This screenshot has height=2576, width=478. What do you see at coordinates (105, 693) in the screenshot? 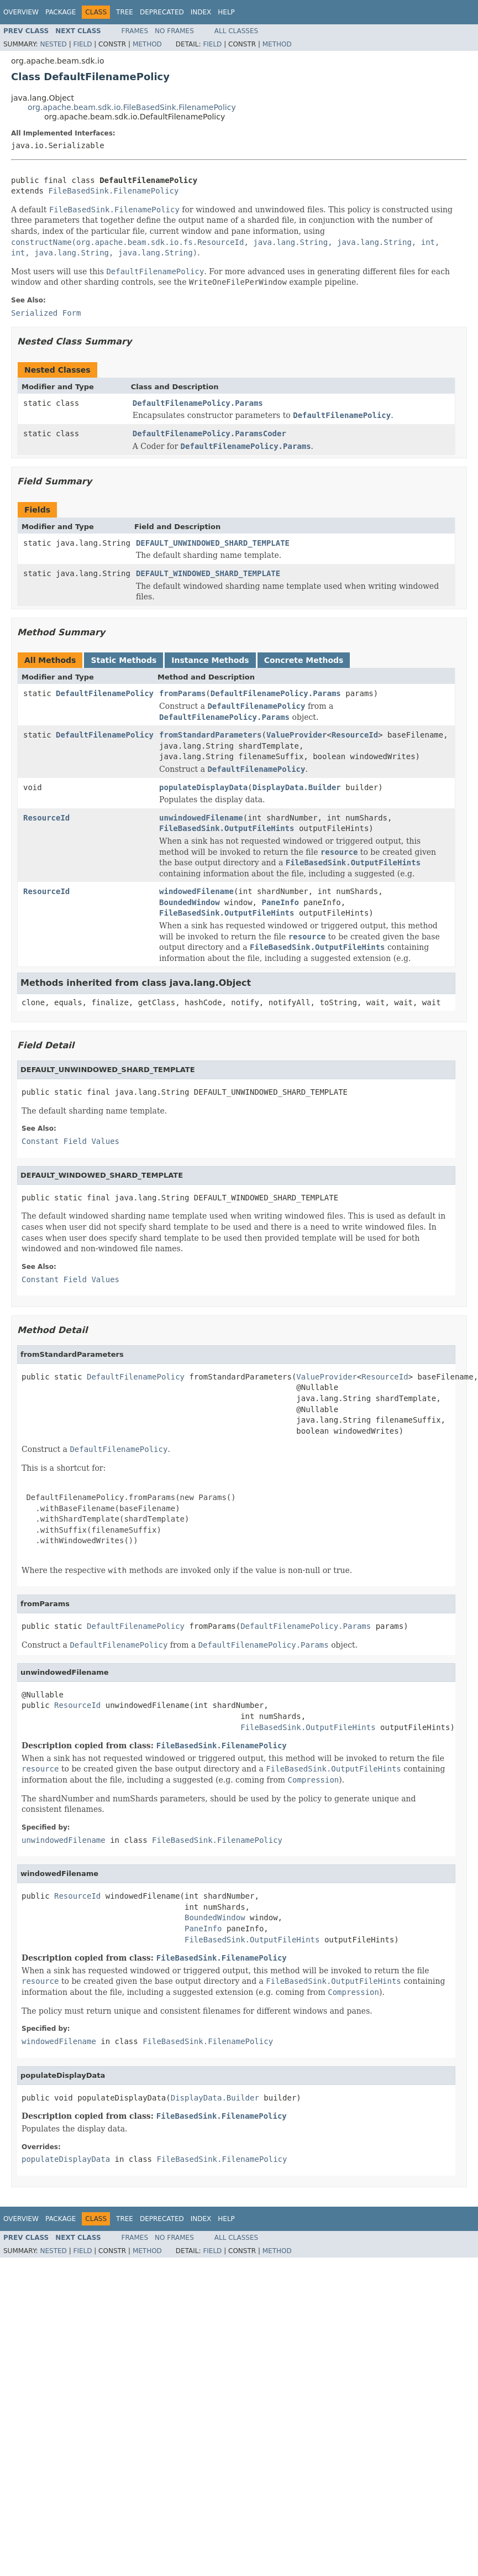
I see `DefaultFilenamePolicy` at bounding box center [105, 693].